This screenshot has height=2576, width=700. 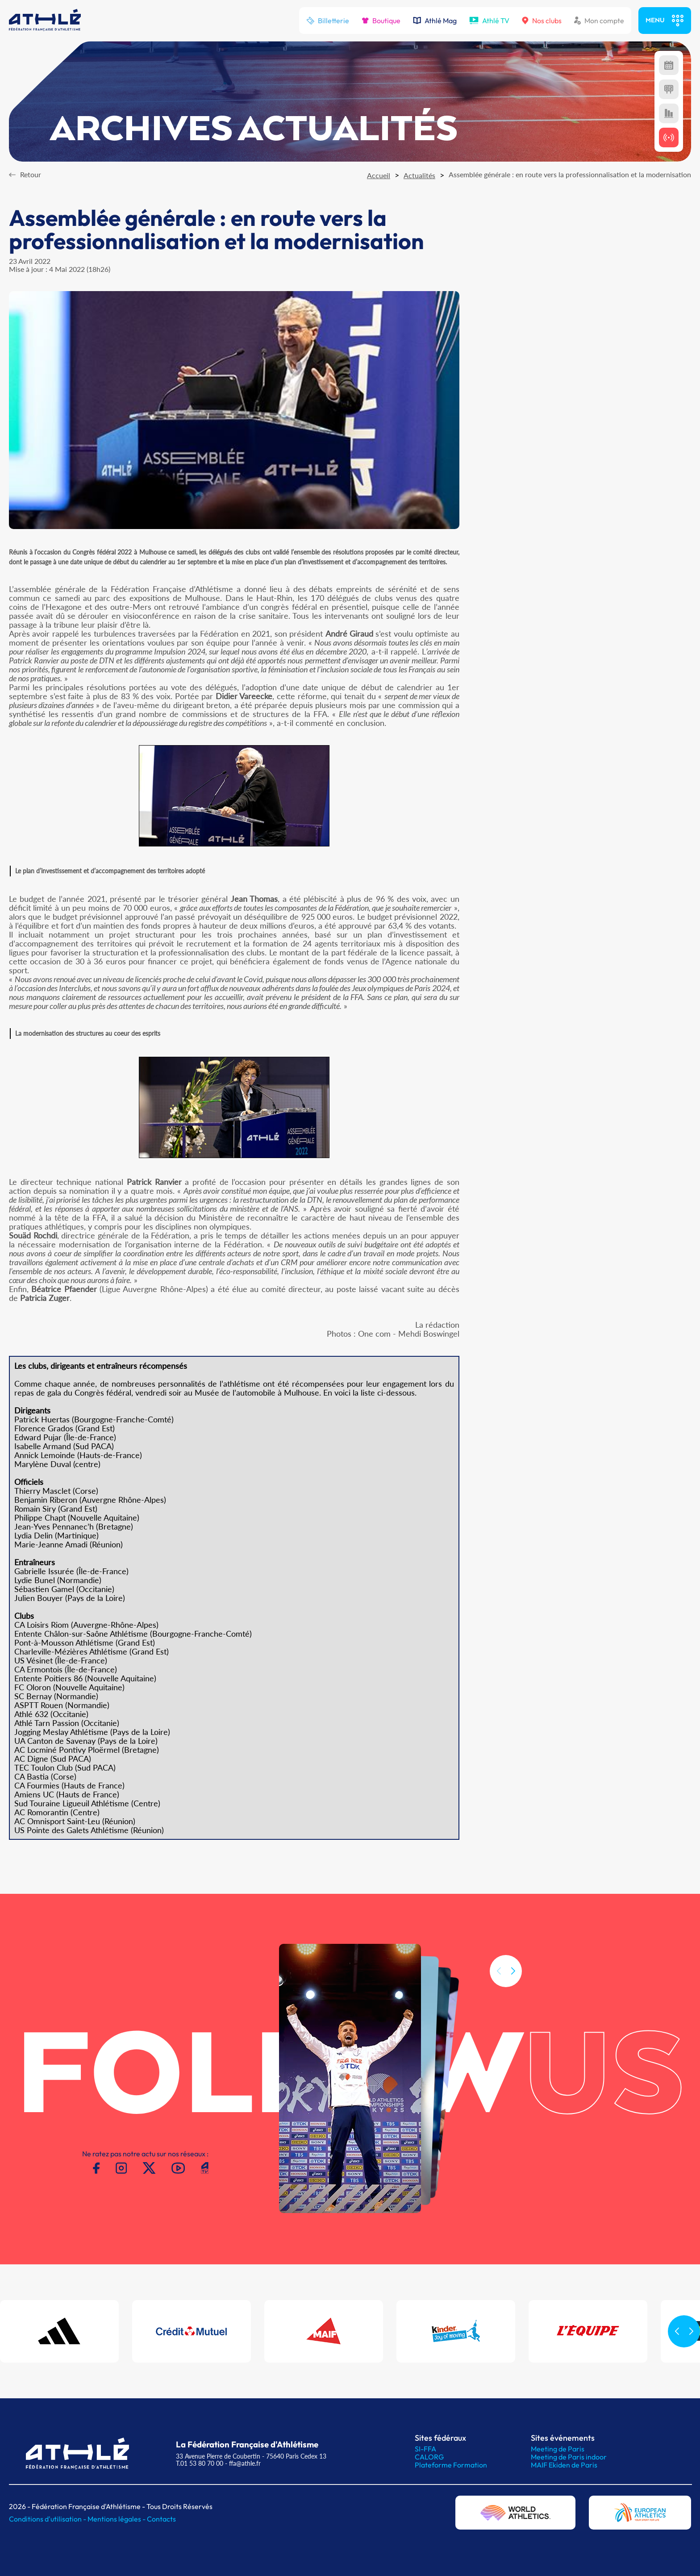 What do you see at coordinates (542, 21) in the screenshot?
I see `Nos clubs` at bounding box center [542, 21].